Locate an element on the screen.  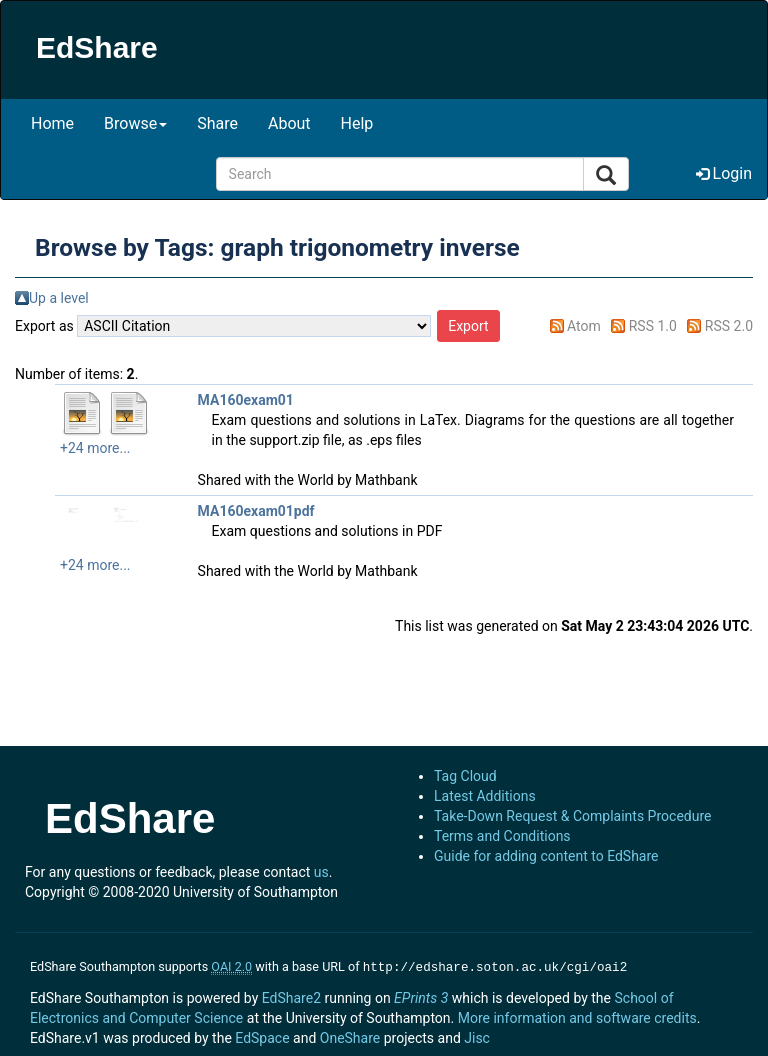
EdShare2 is located at coordinates (291, 996).